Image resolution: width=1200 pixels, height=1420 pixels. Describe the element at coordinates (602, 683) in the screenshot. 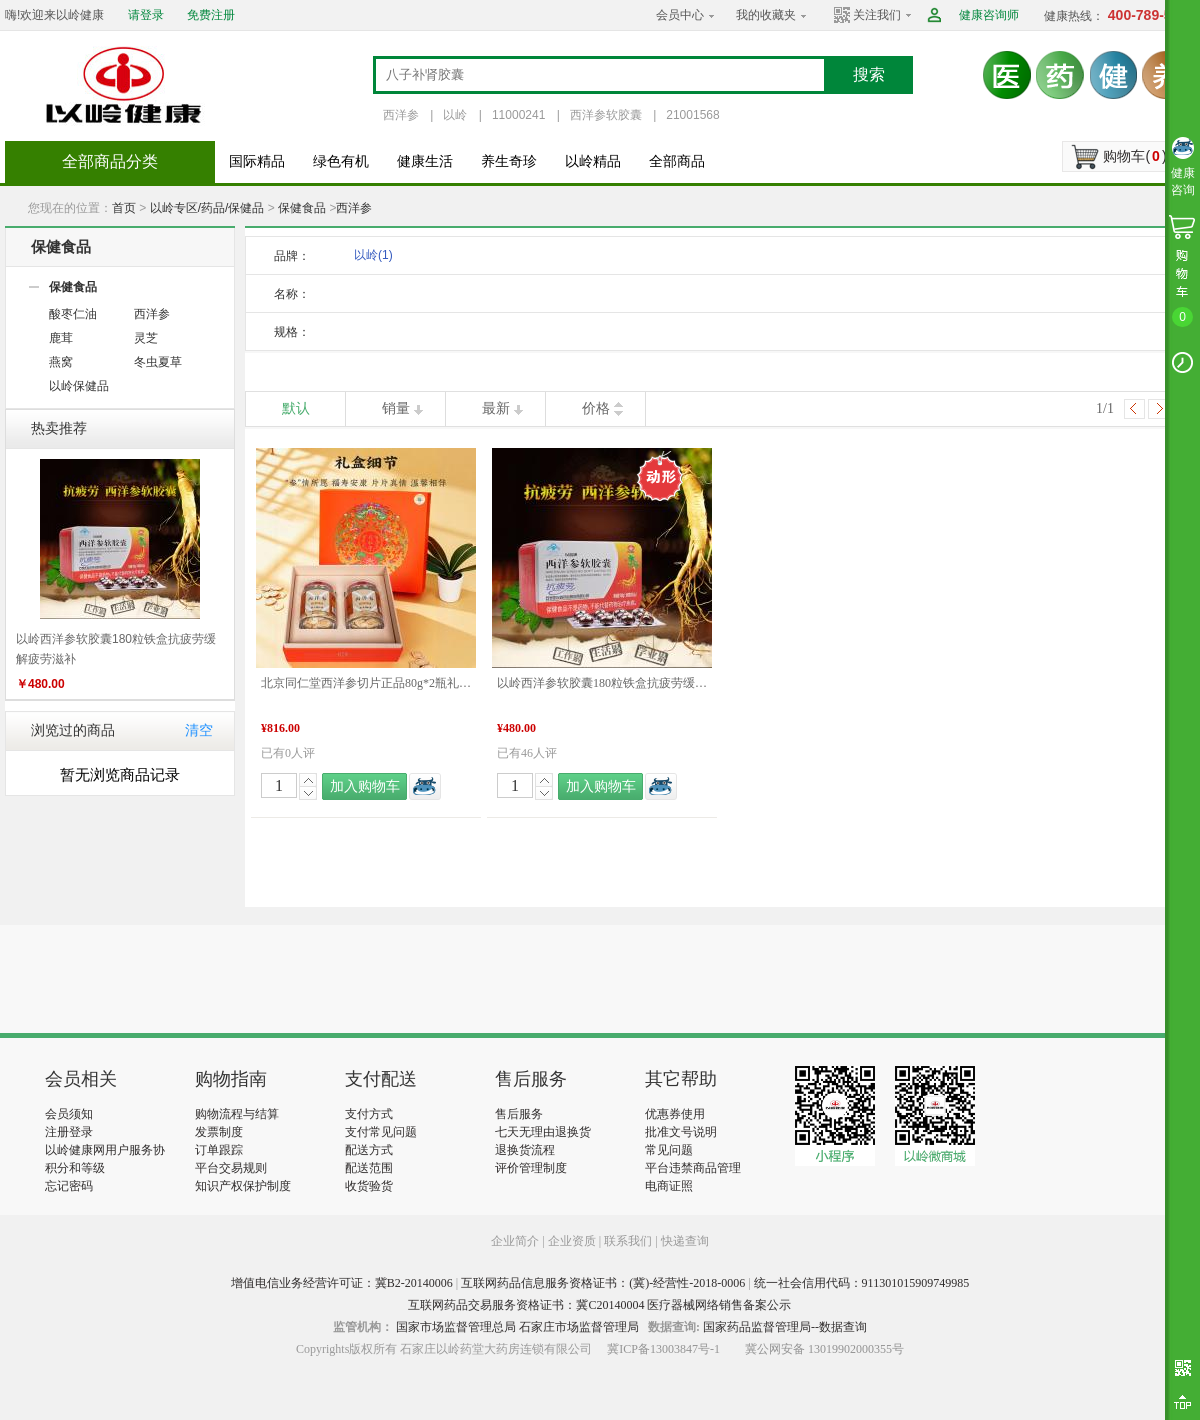

I see `以岭西洋参软胶囊180粒铁盒抗疲劳缓解疲劳滋补` at that location.